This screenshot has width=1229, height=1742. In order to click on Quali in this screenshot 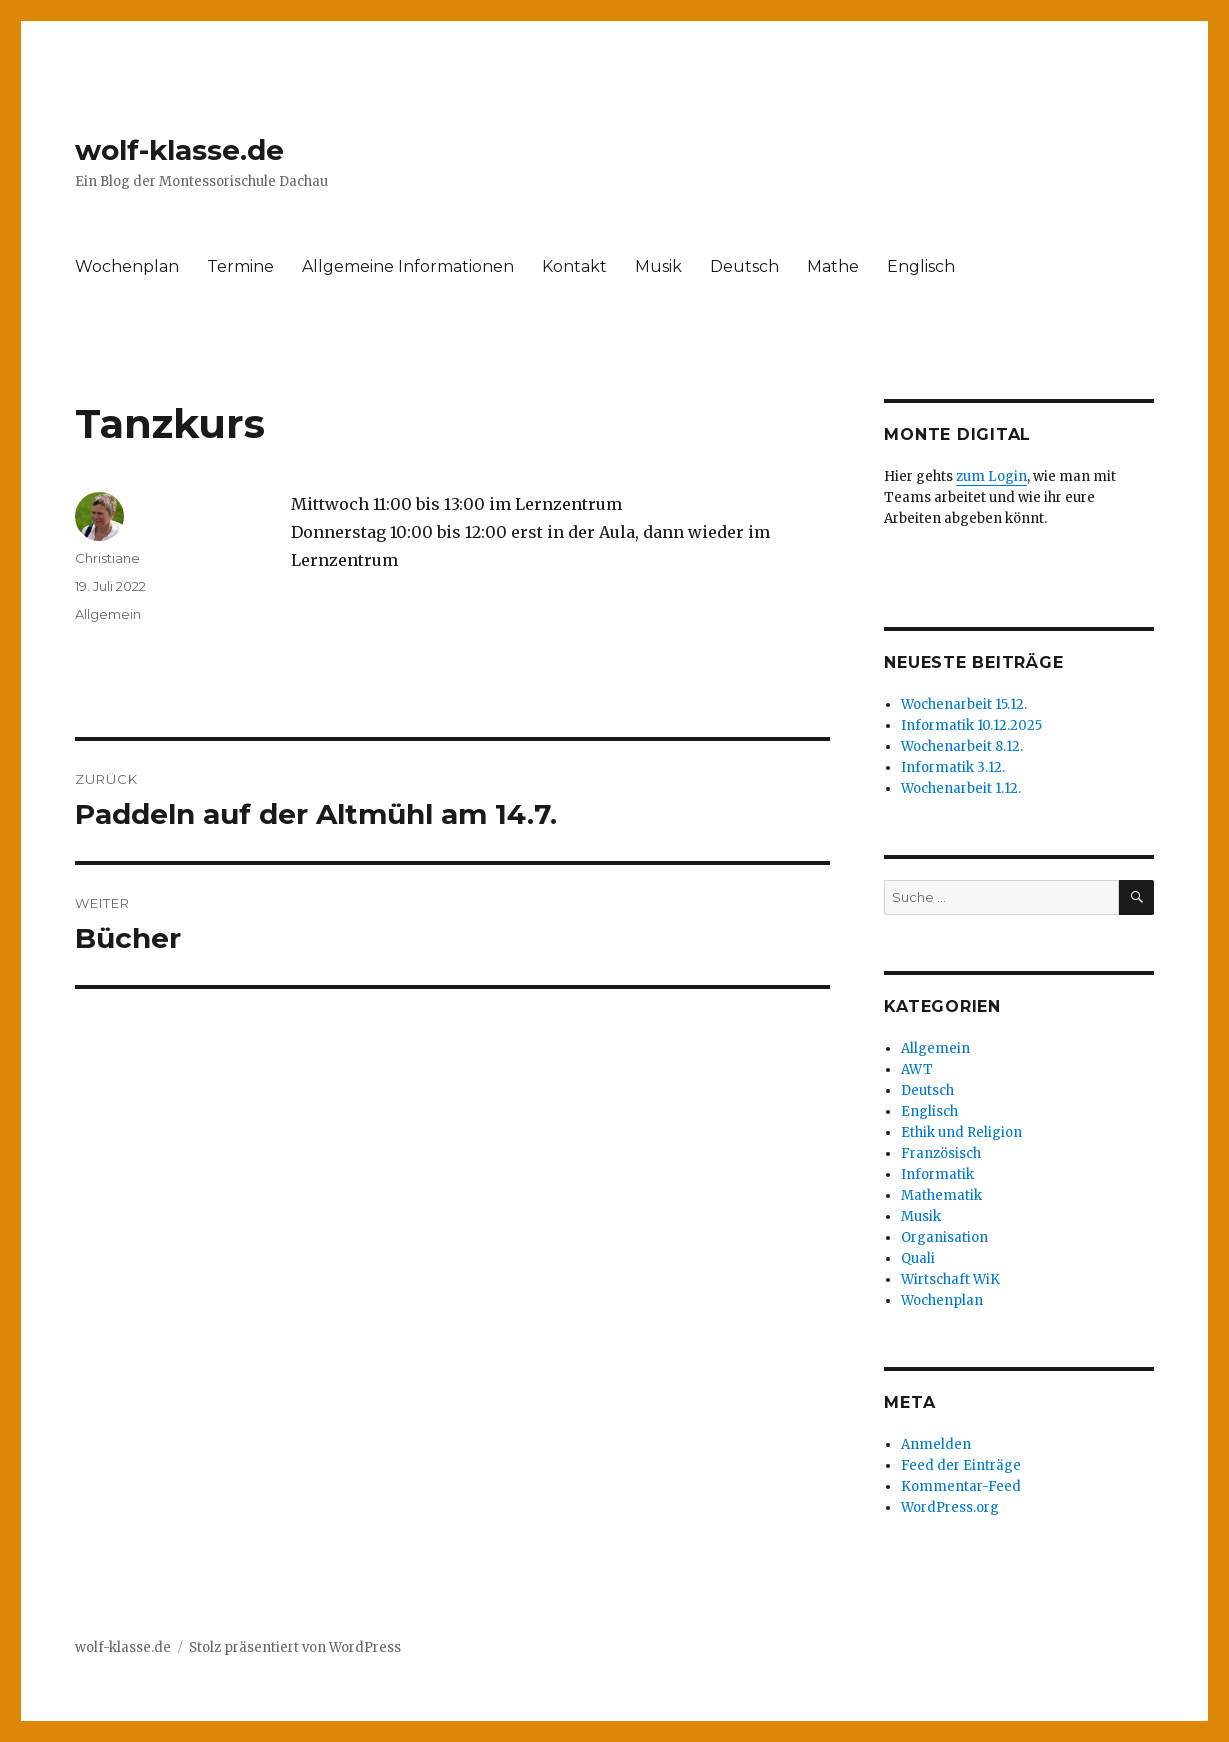, I will do `click(918, 1258)`.